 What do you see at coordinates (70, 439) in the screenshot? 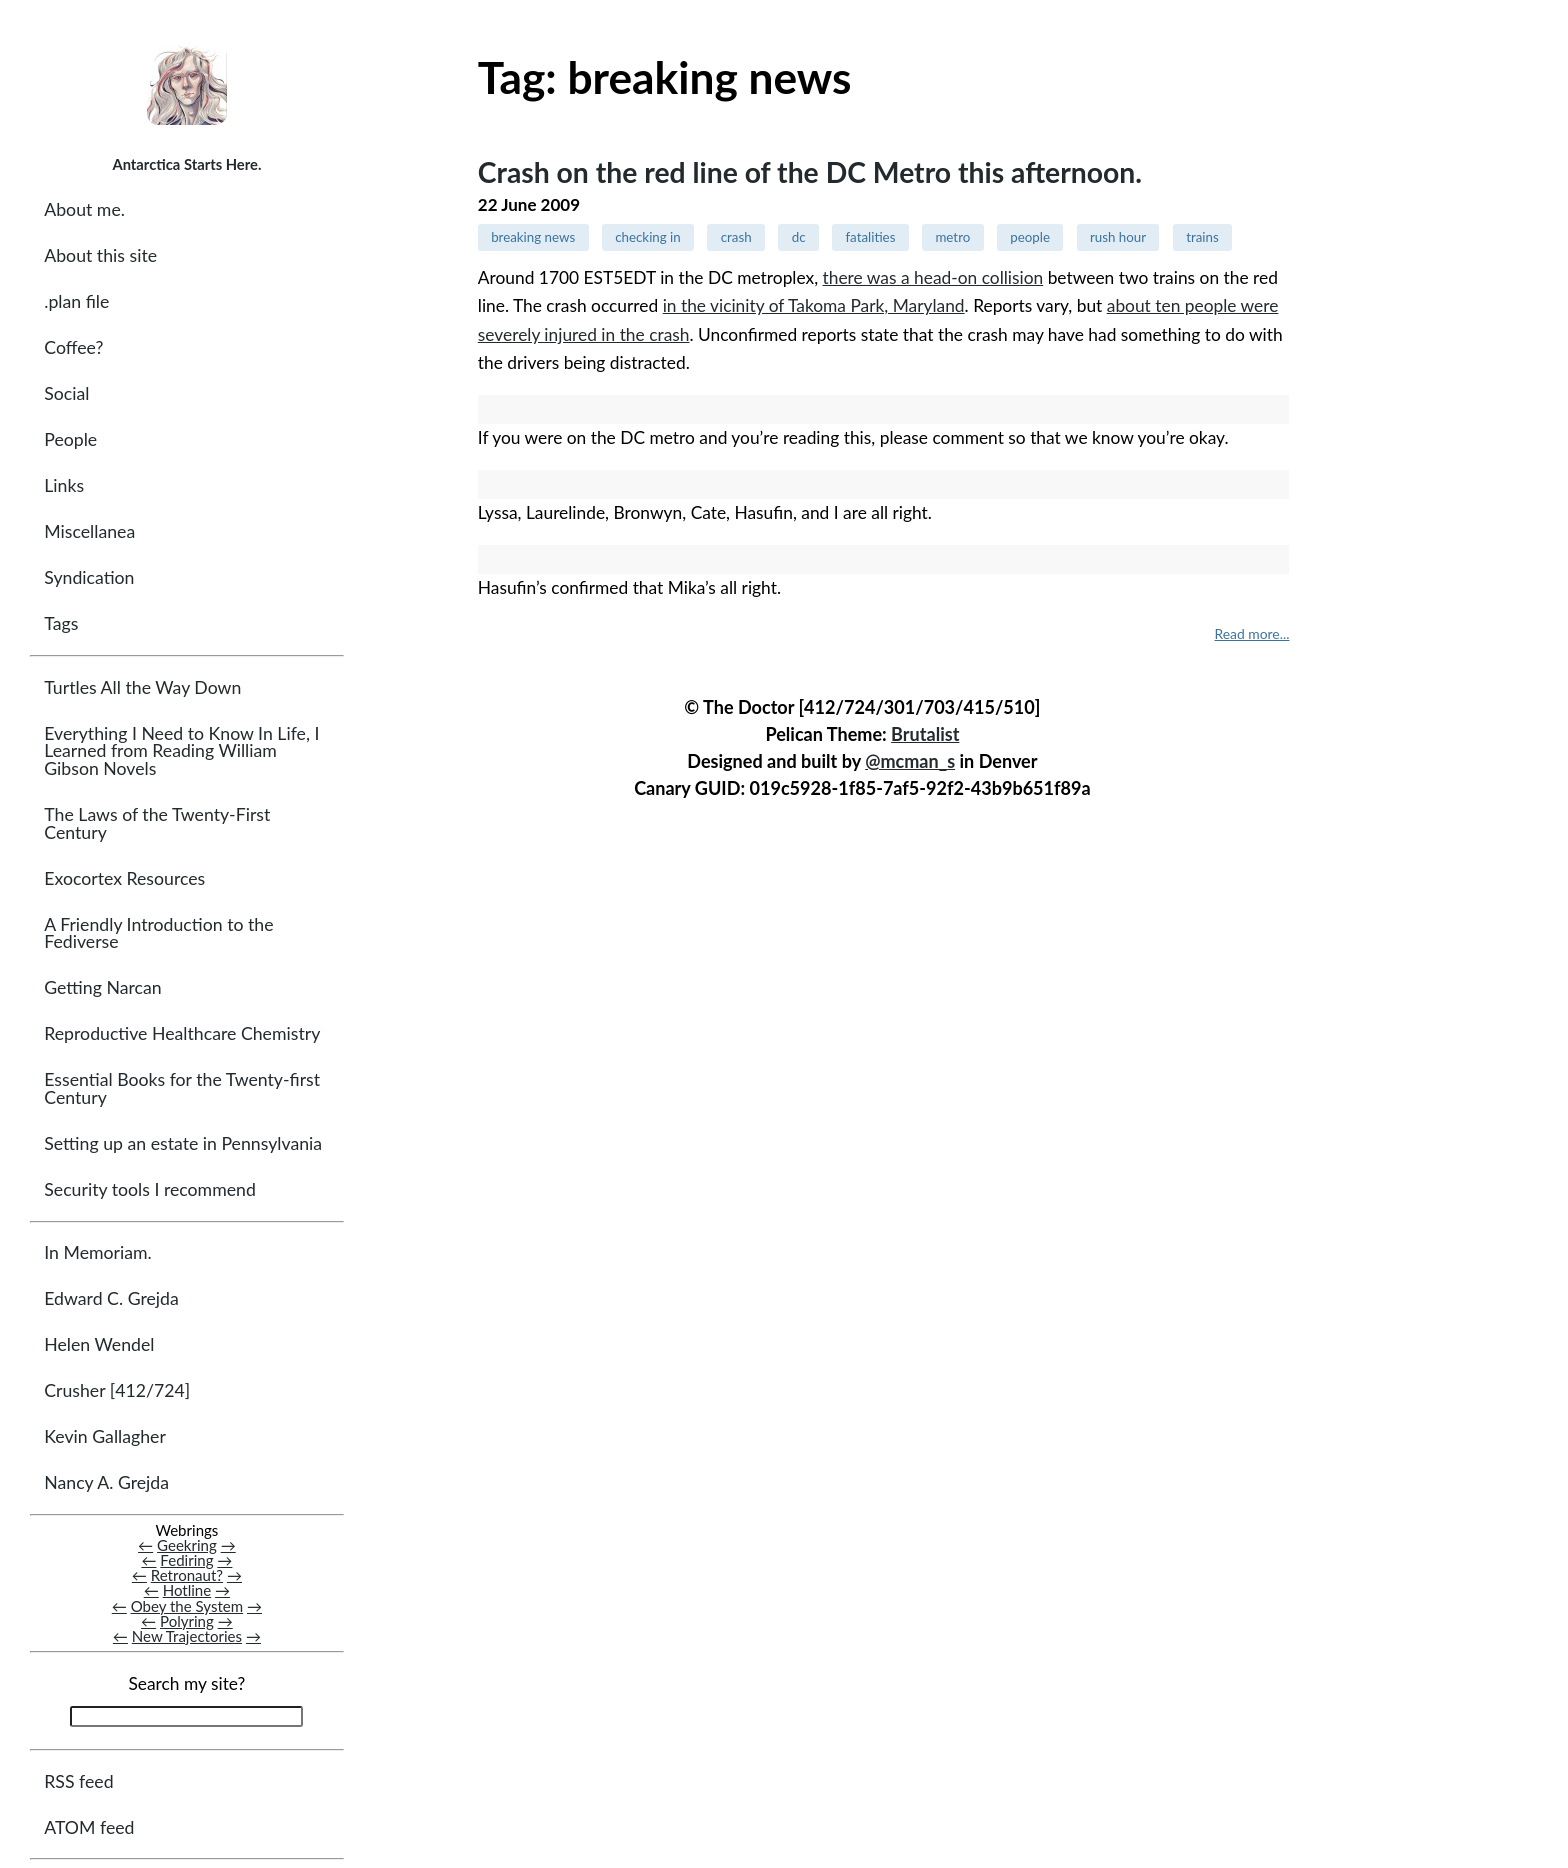
I see `People` at bounding box center [70, 439].